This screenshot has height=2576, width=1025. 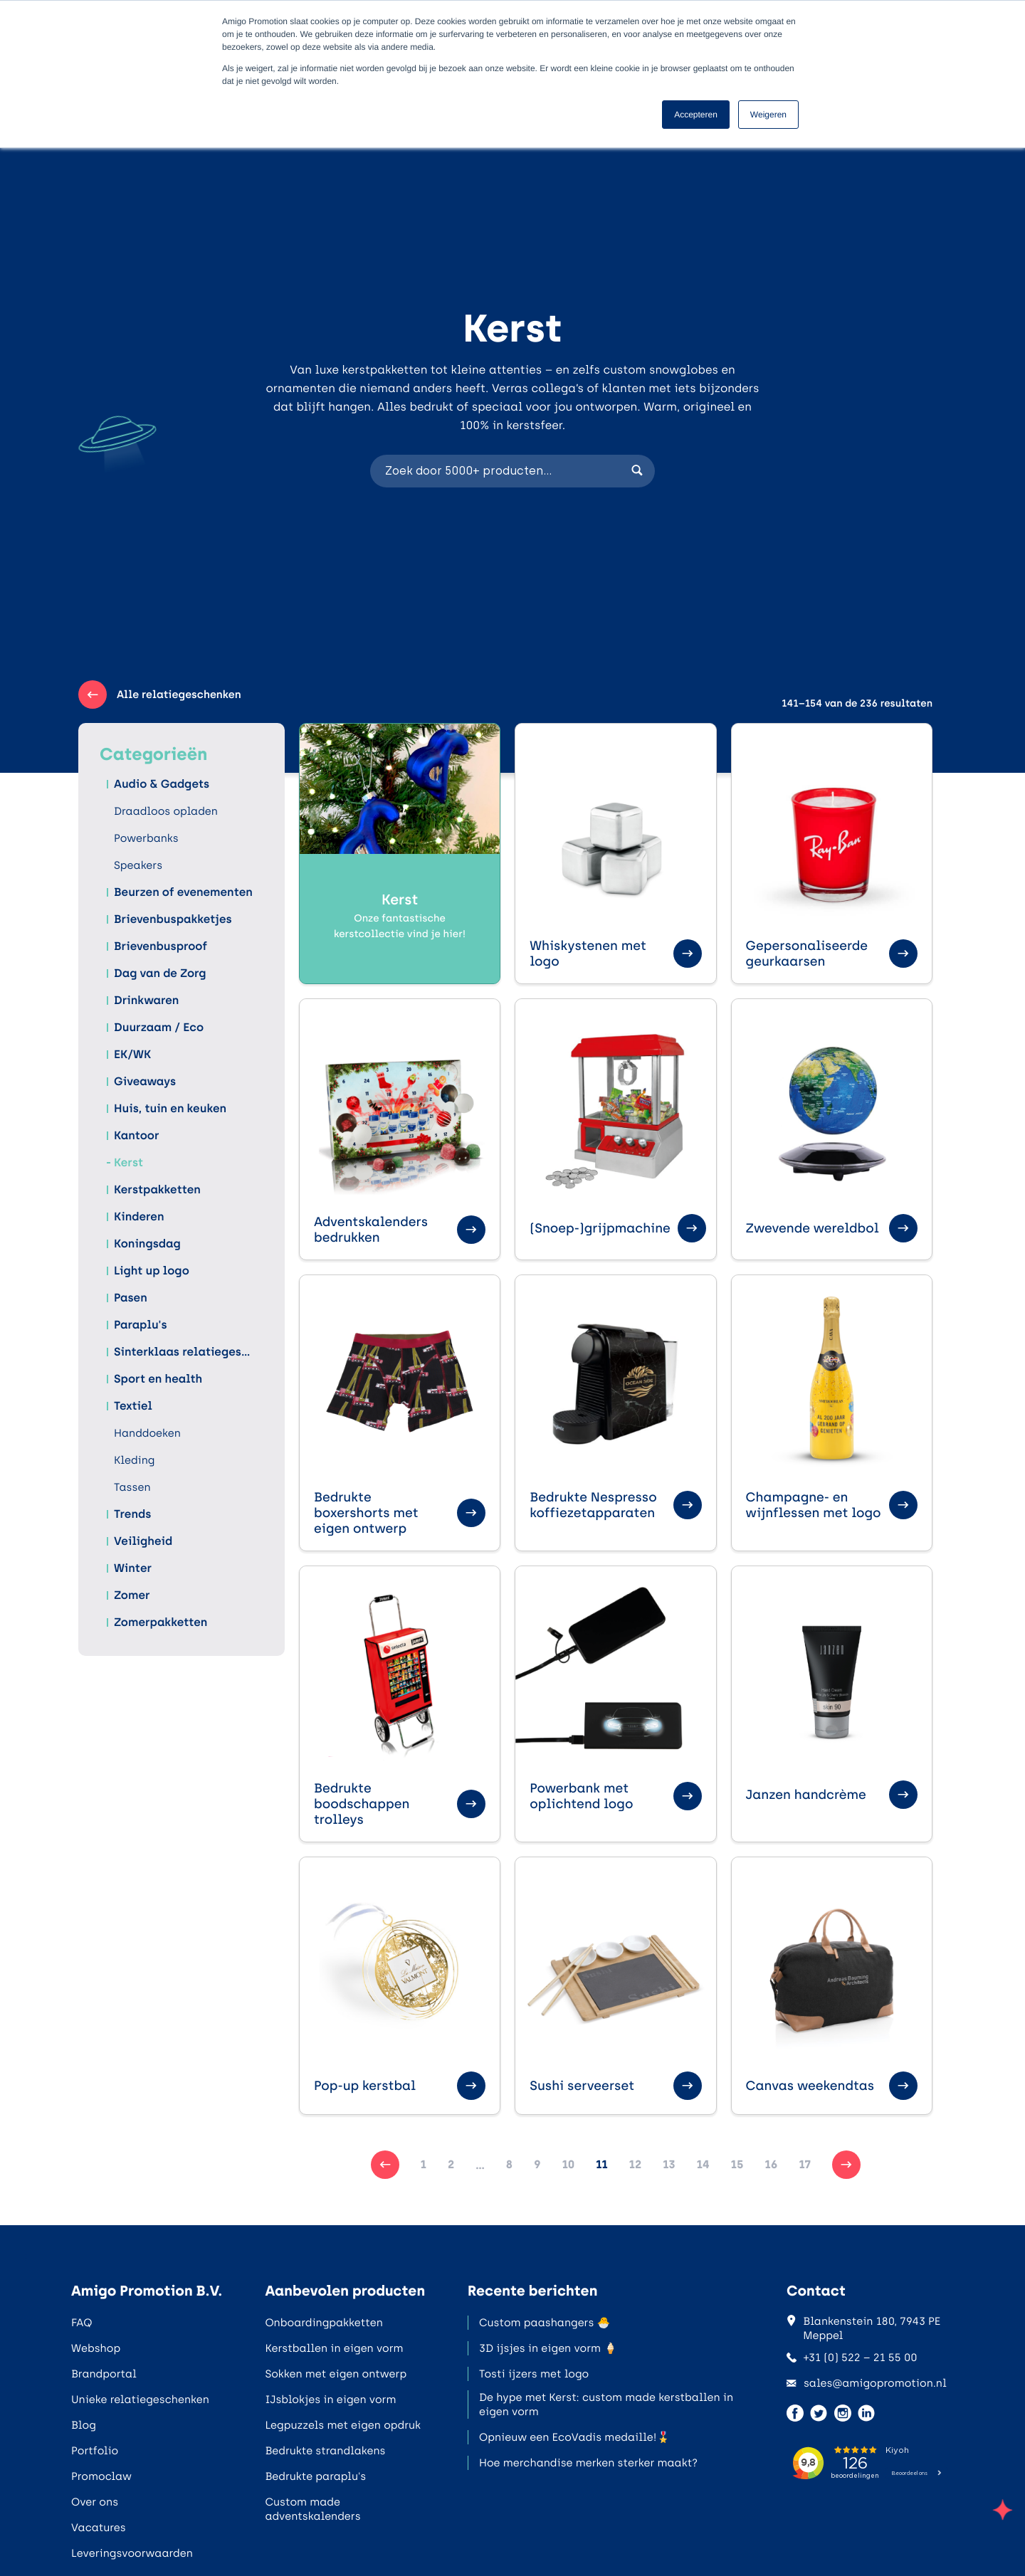 What do you see at coordinates (136, 1135) in the screenshot?
I see `Kantoor` at bounding box center [136, 1135].